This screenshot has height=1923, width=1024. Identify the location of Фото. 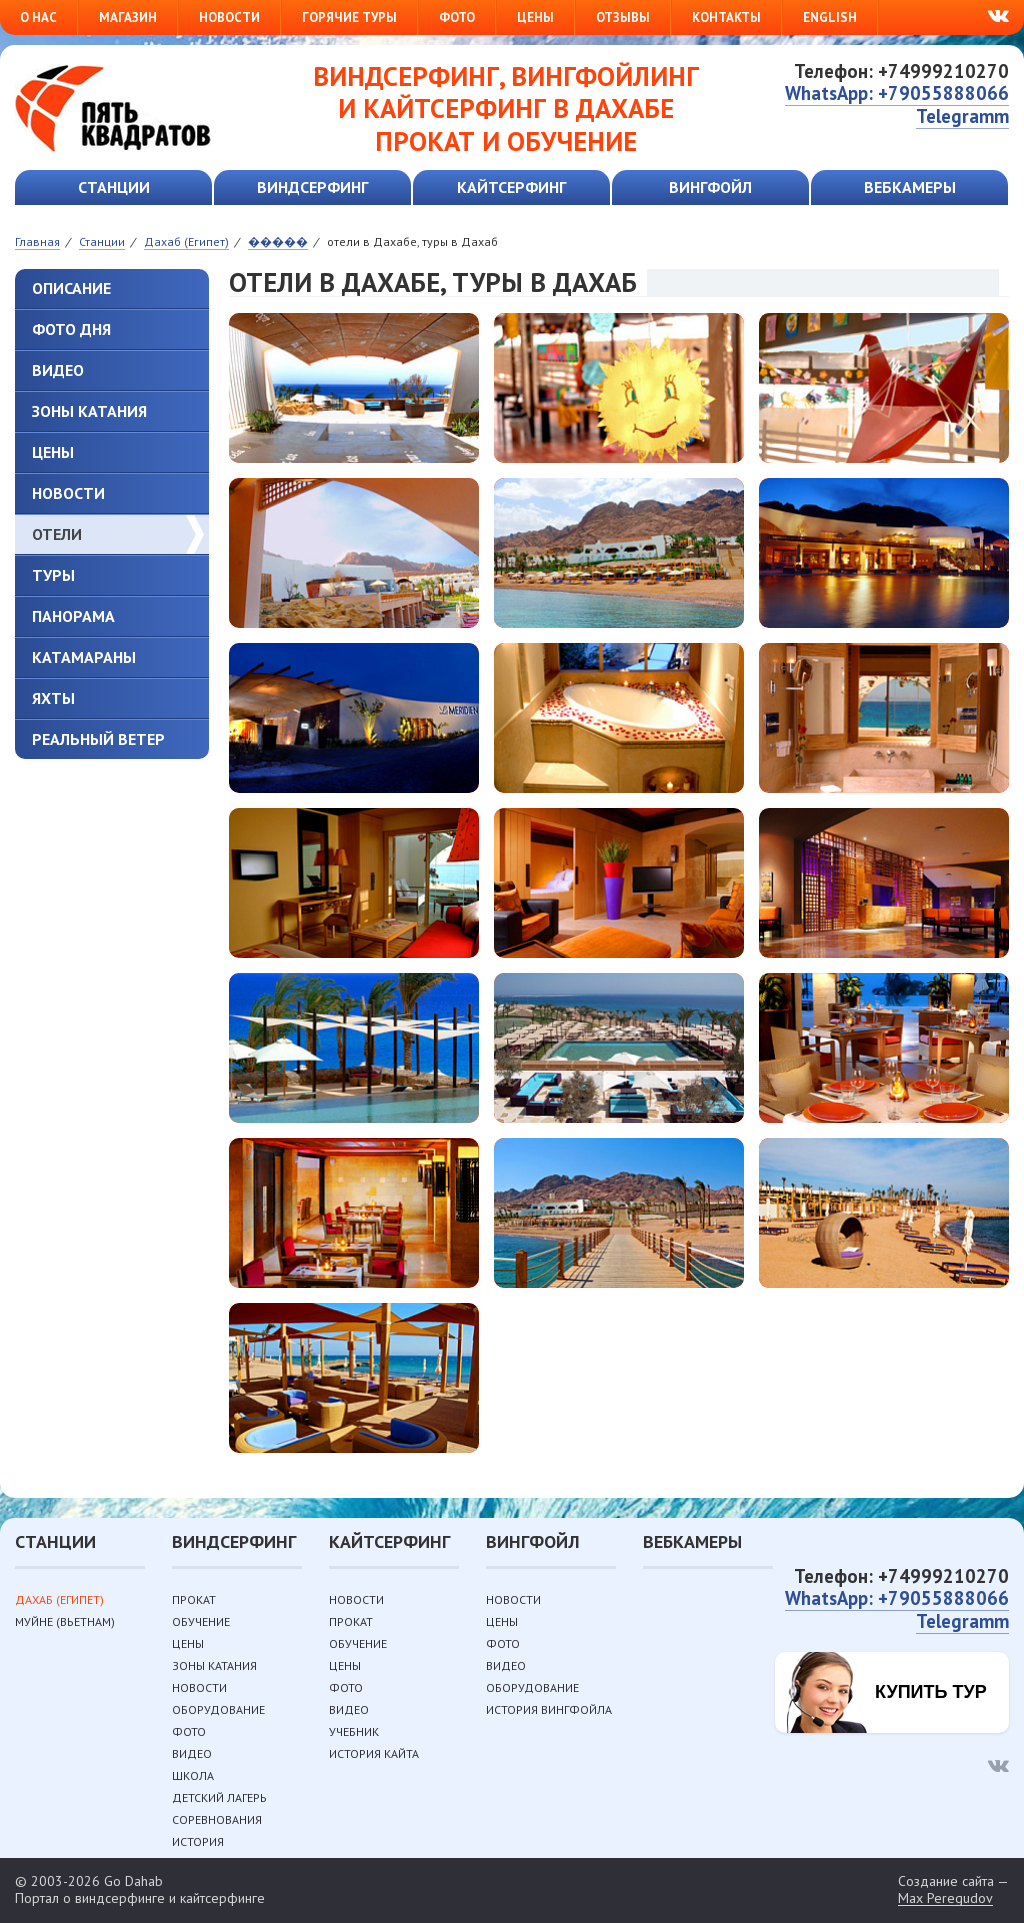
(457, 17).